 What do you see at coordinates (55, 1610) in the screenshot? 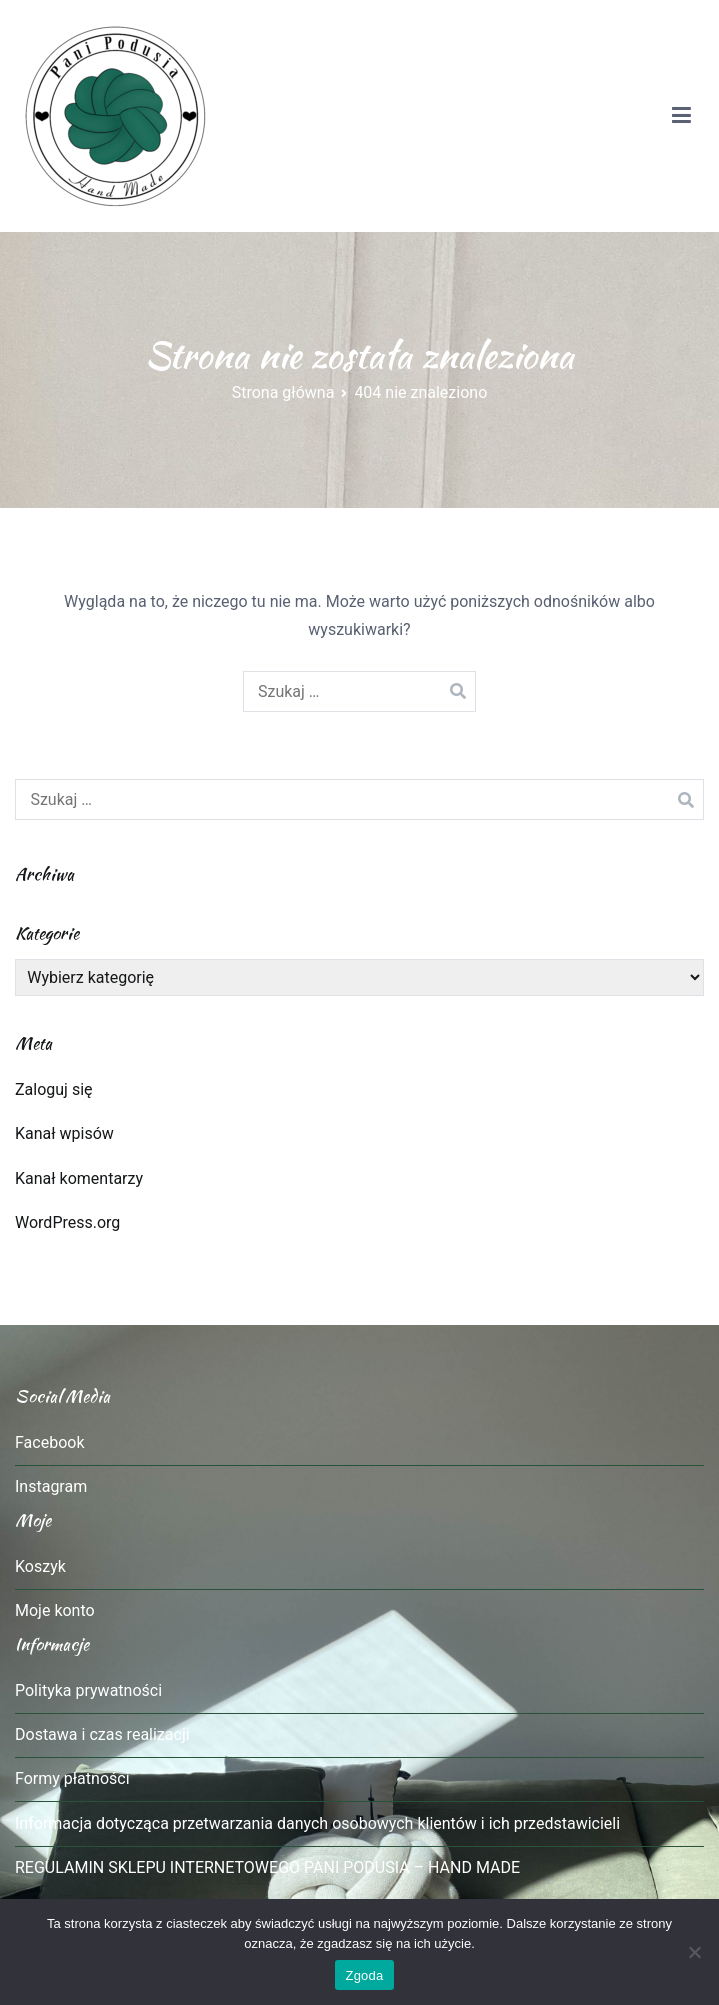
I see `Moje konto` at bounding box center [55, 1610].